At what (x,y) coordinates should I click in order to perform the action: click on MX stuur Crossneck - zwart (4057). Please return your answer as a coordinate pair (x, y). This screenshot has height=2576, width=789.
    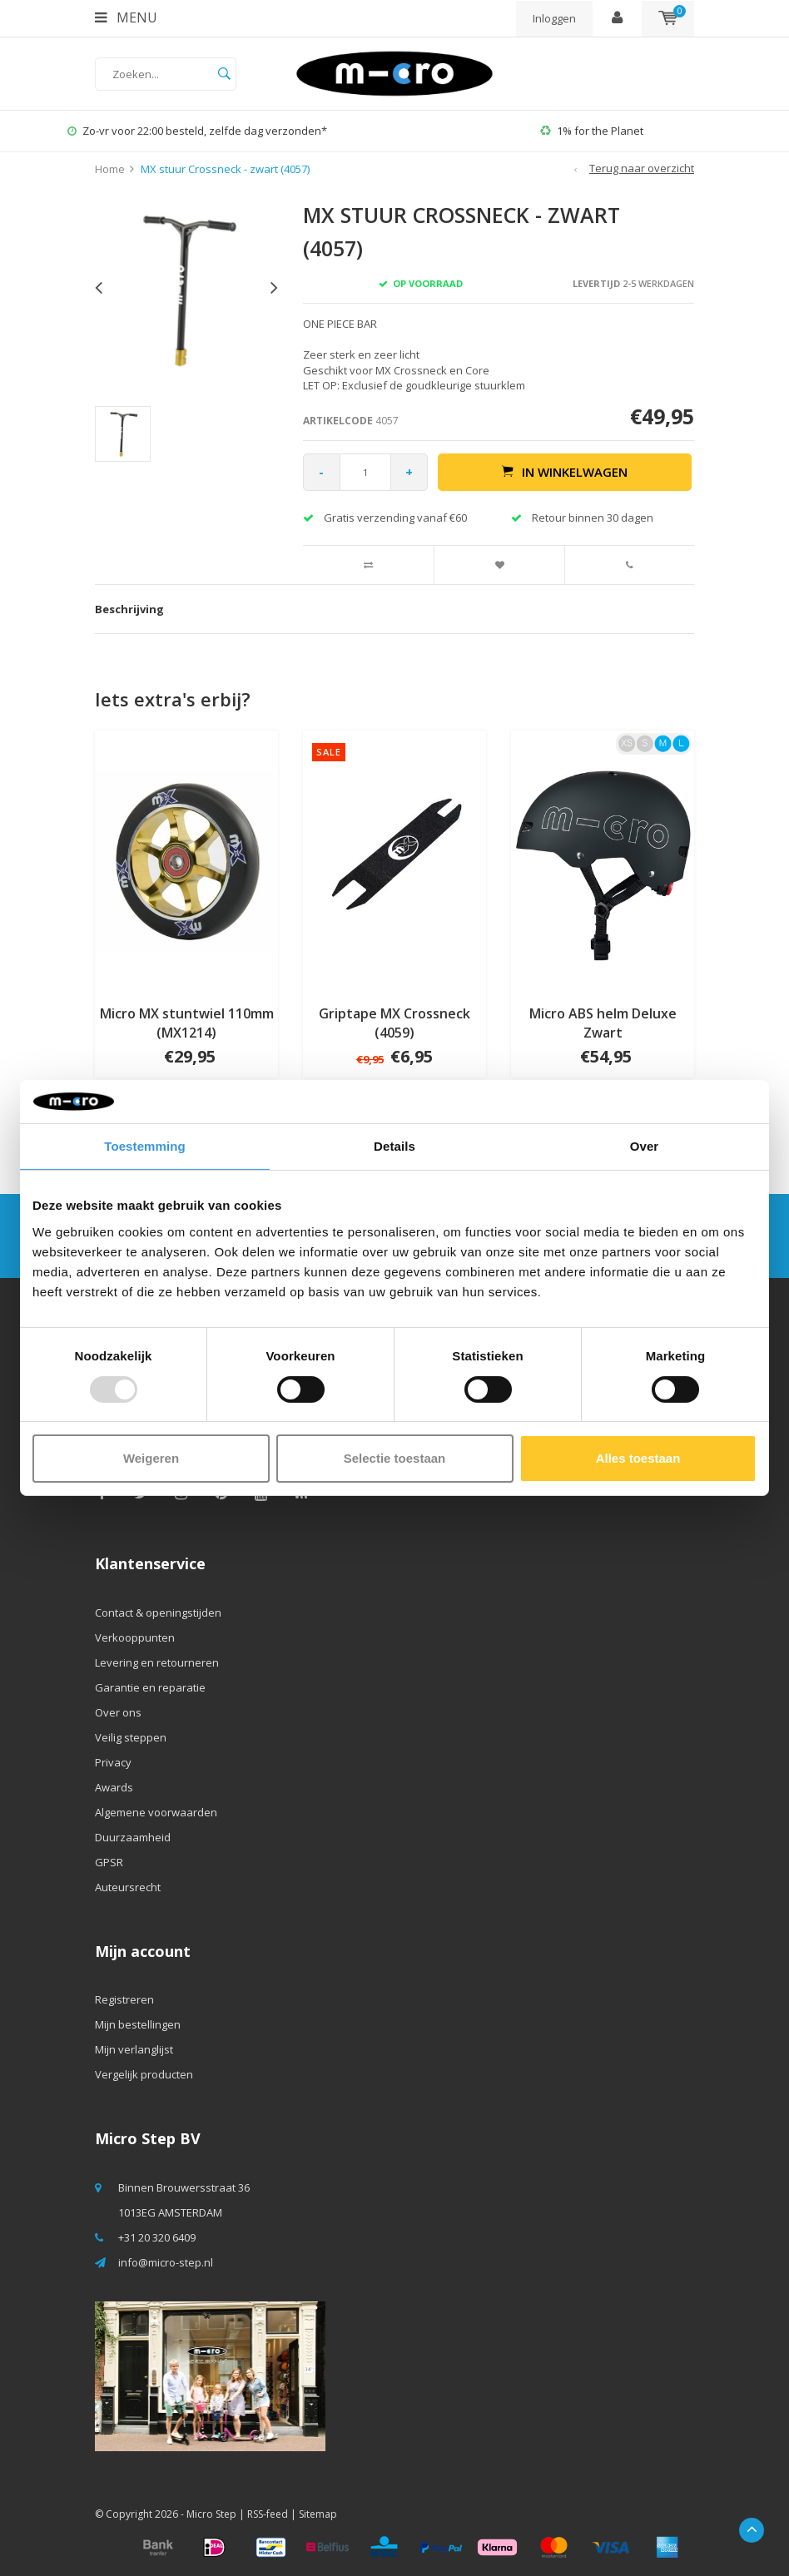
    Looking at the image, I should click on (225, 168).